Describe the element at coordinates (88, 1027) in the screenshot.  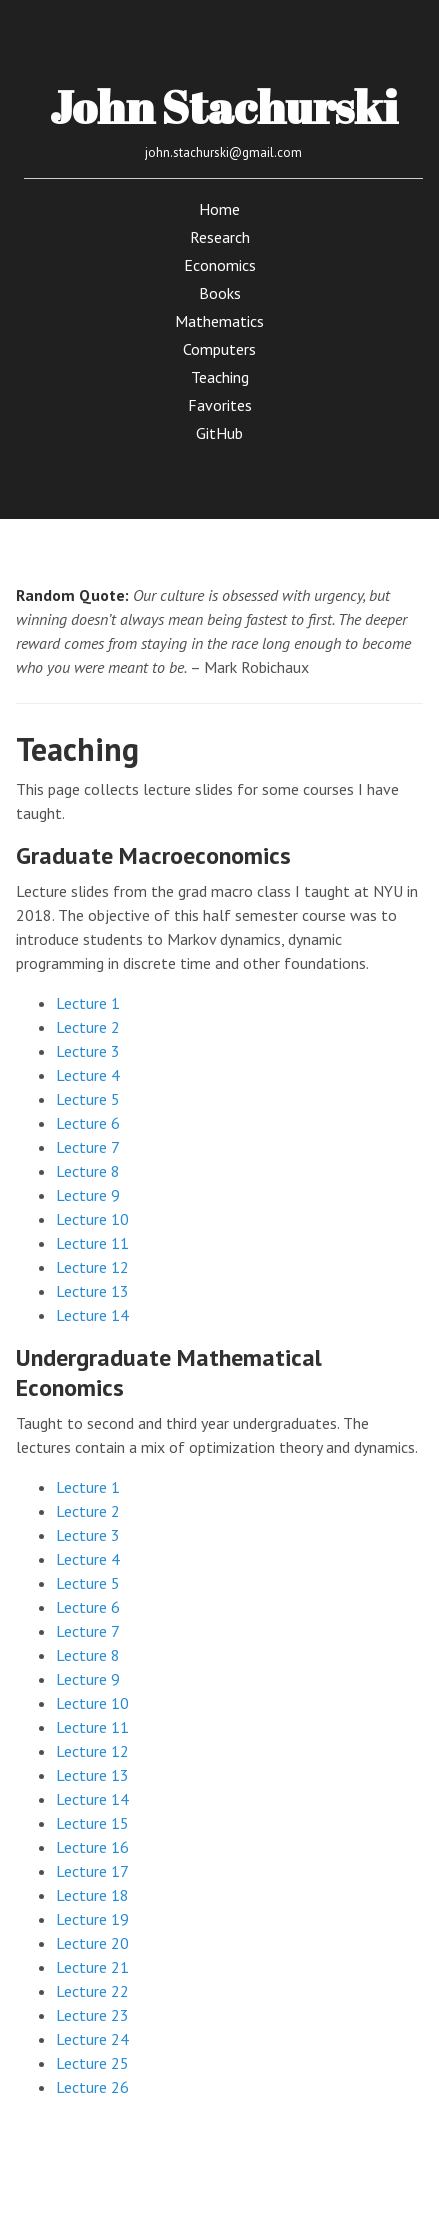
I see `Lecture 2` at that location.